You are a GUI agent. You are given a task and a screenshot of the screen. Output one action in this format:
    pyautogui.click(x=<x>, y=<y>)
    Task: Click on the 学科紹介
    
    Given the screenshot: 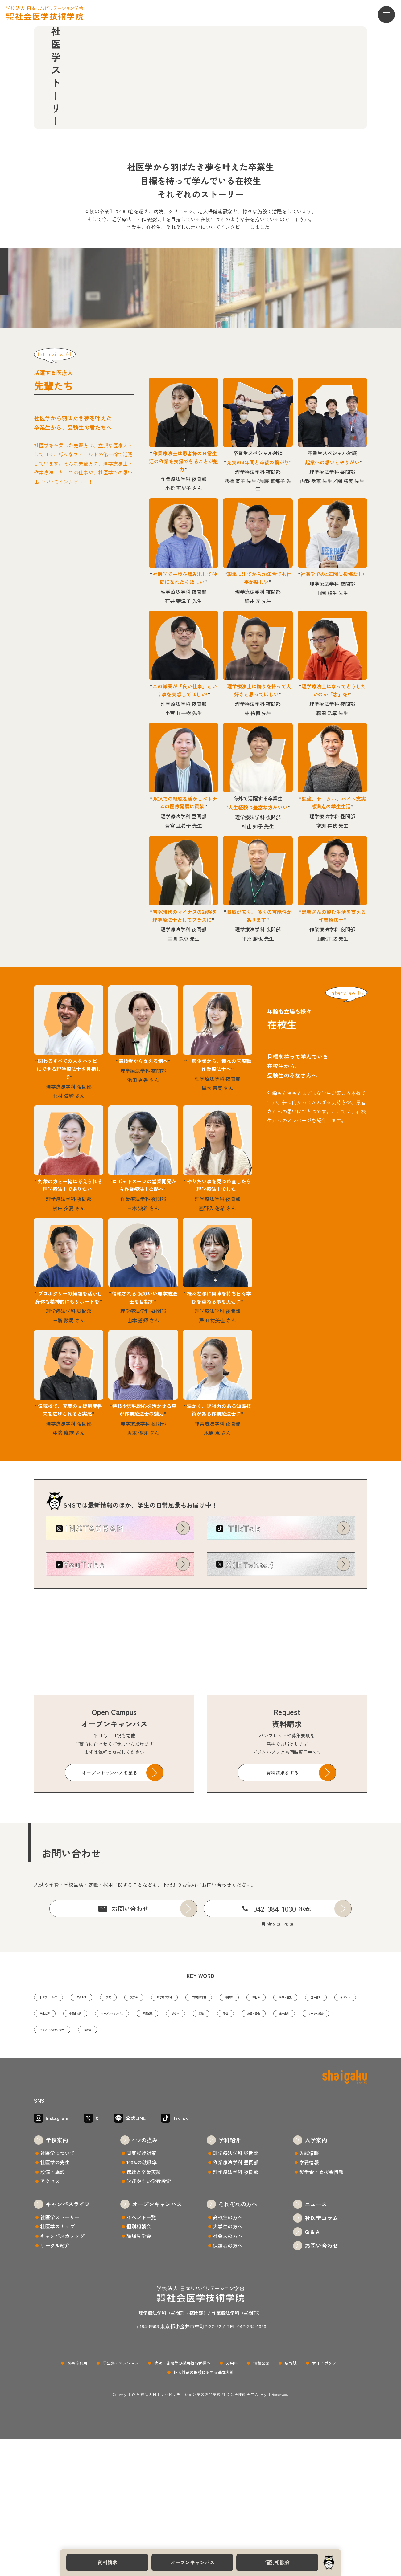 What is the action you would take?
    pyautogui.click(x=229, y=2277)
    